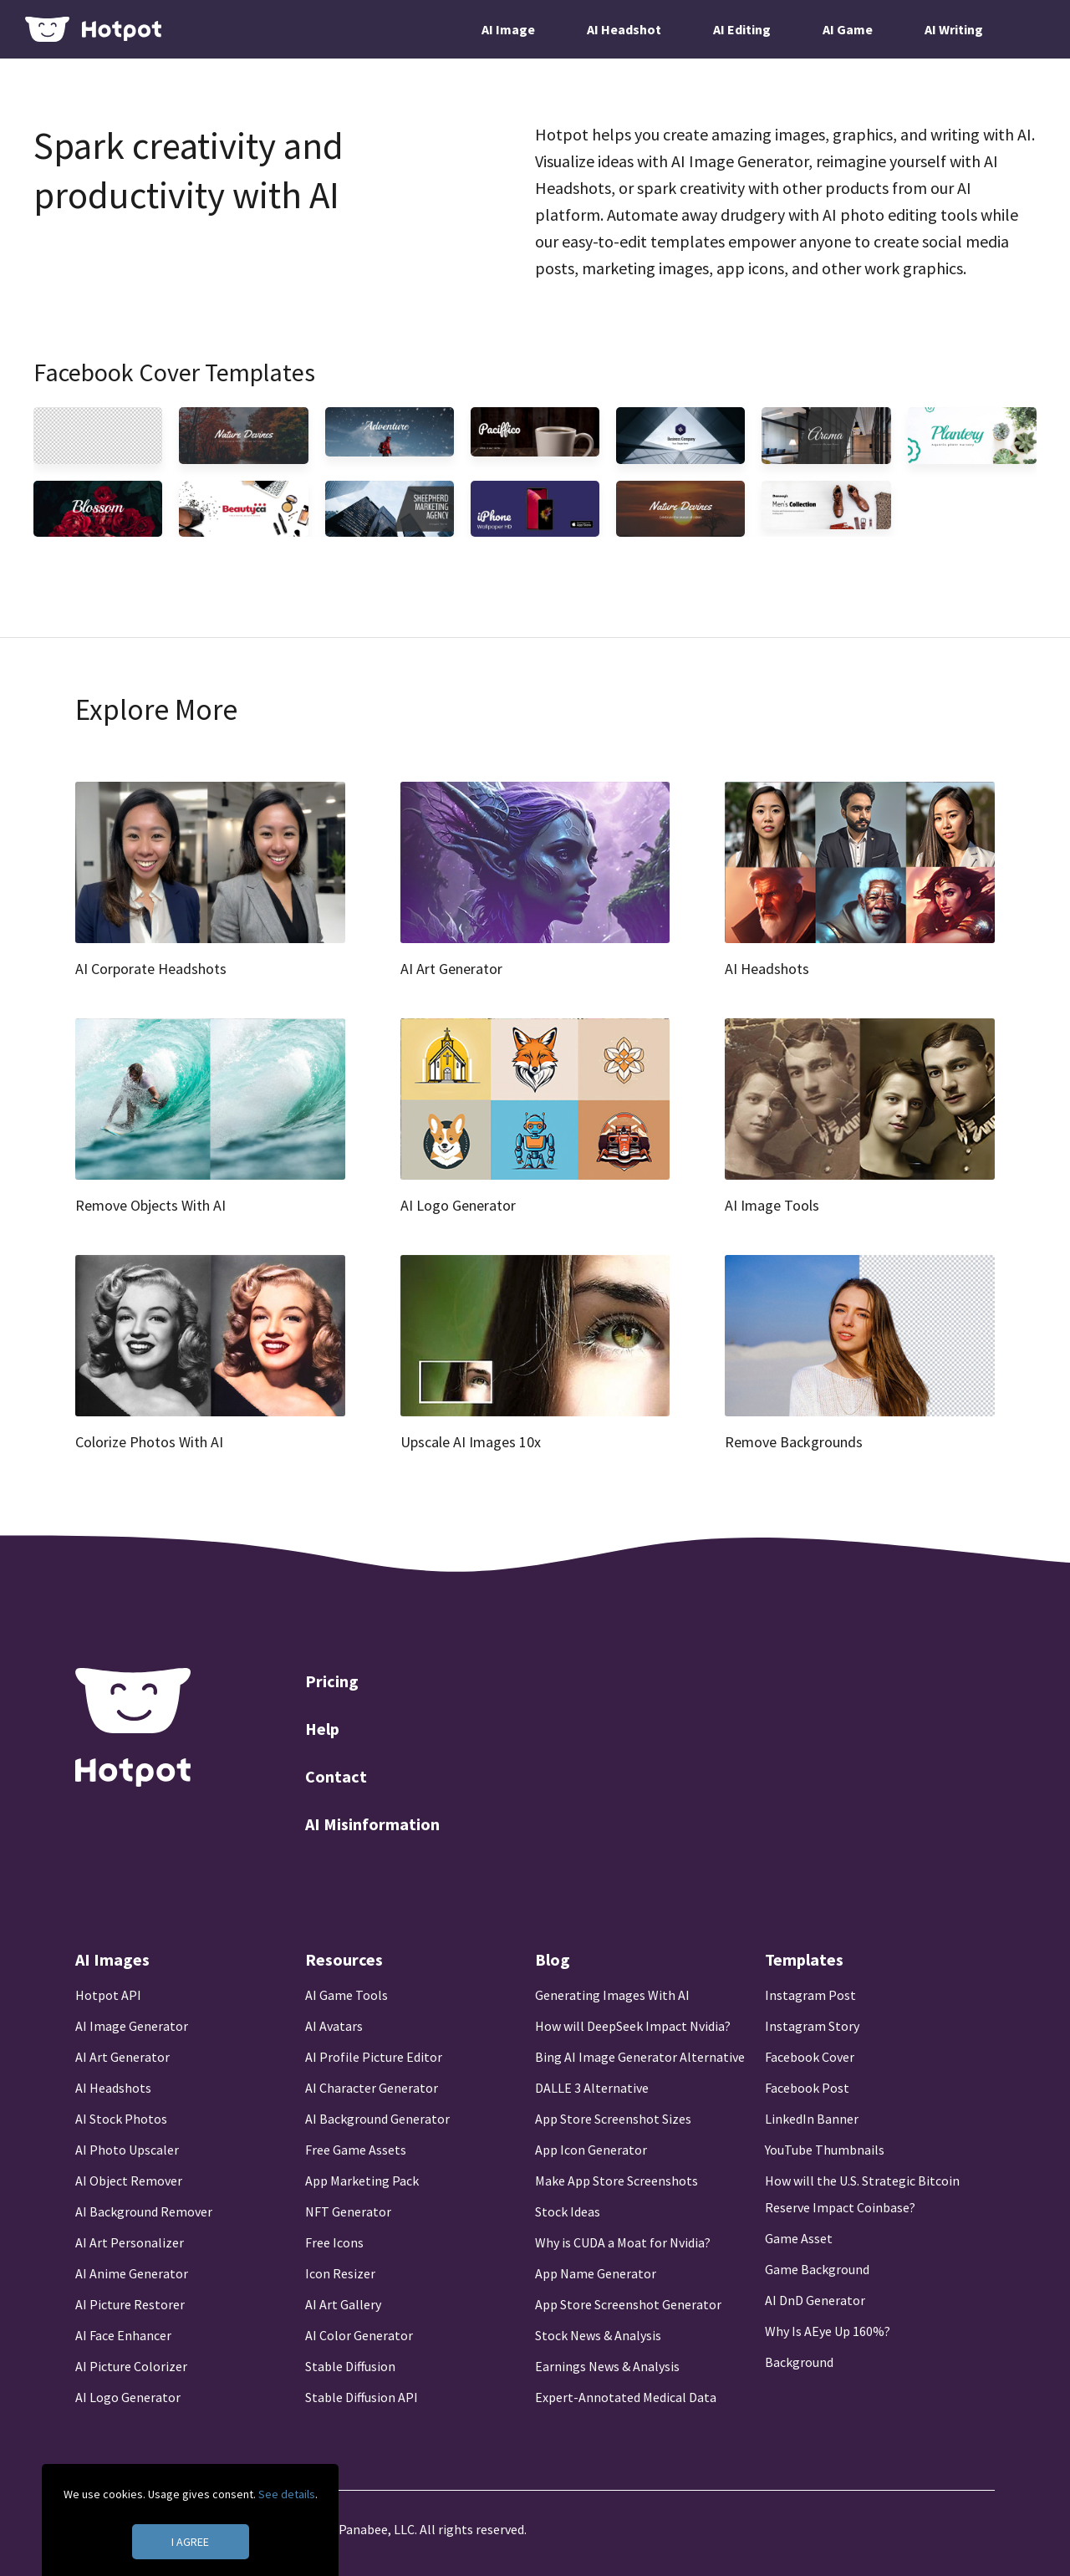 Image resolution: width=1070 pixels, height=2576 pixels. I want to click on AI Background Generator, so click(377, 2118).